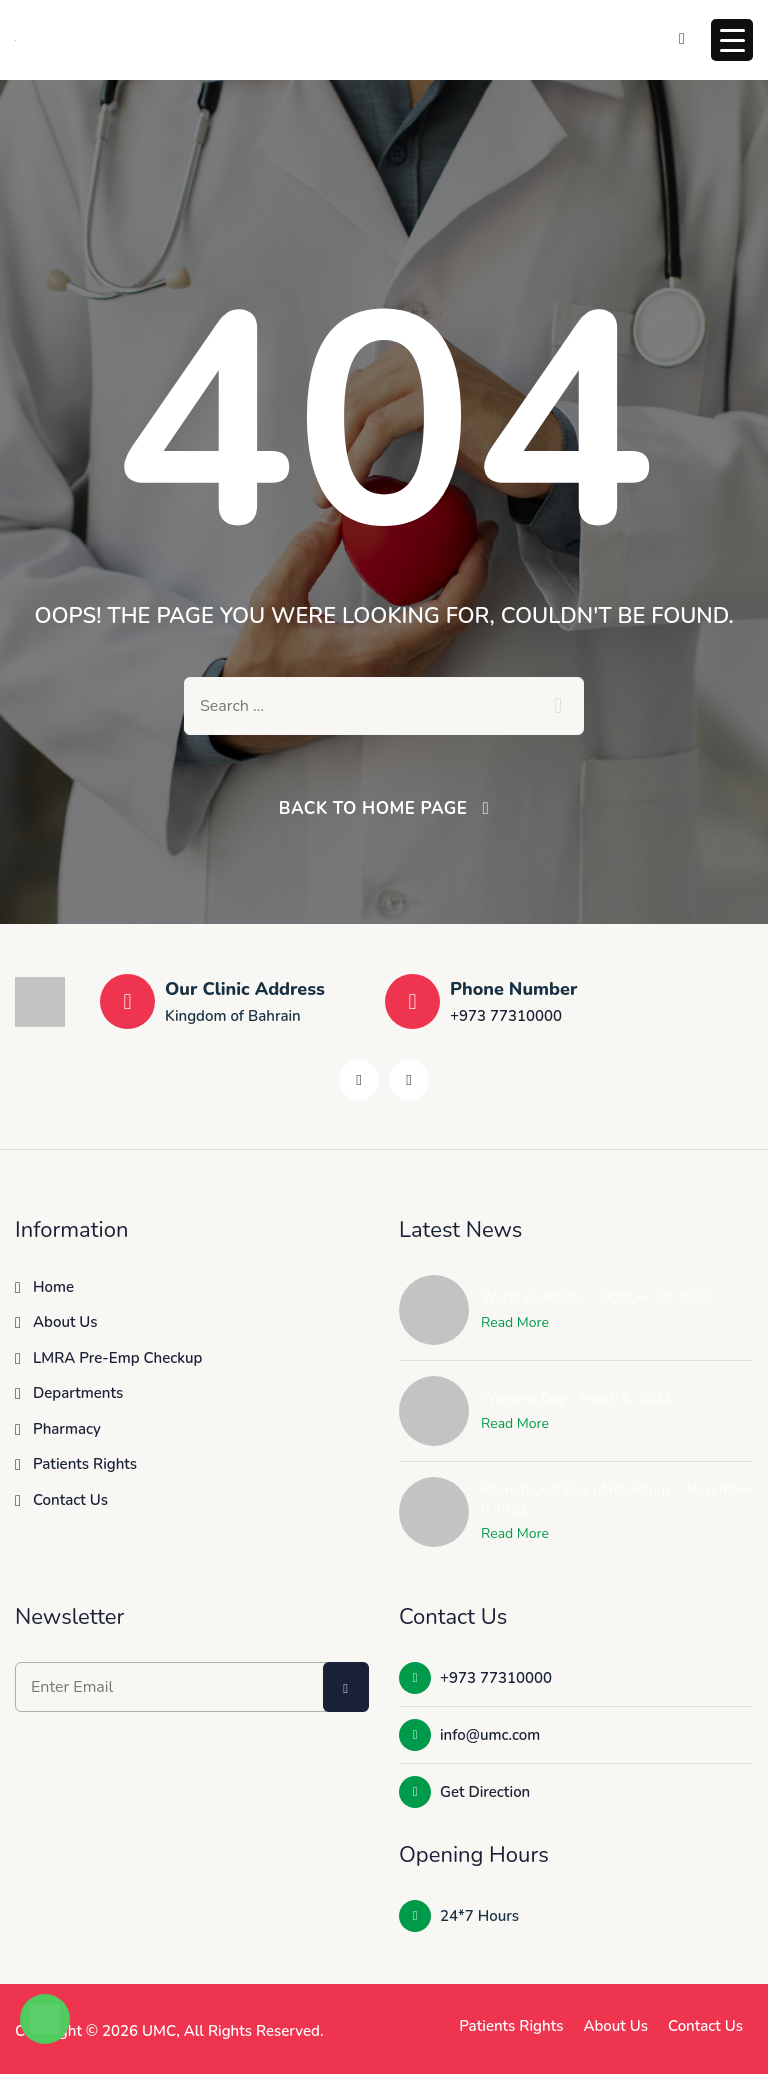 The height and width of the screenshot is (2074, 768). I want to click on Read More, so click(515, 1322).